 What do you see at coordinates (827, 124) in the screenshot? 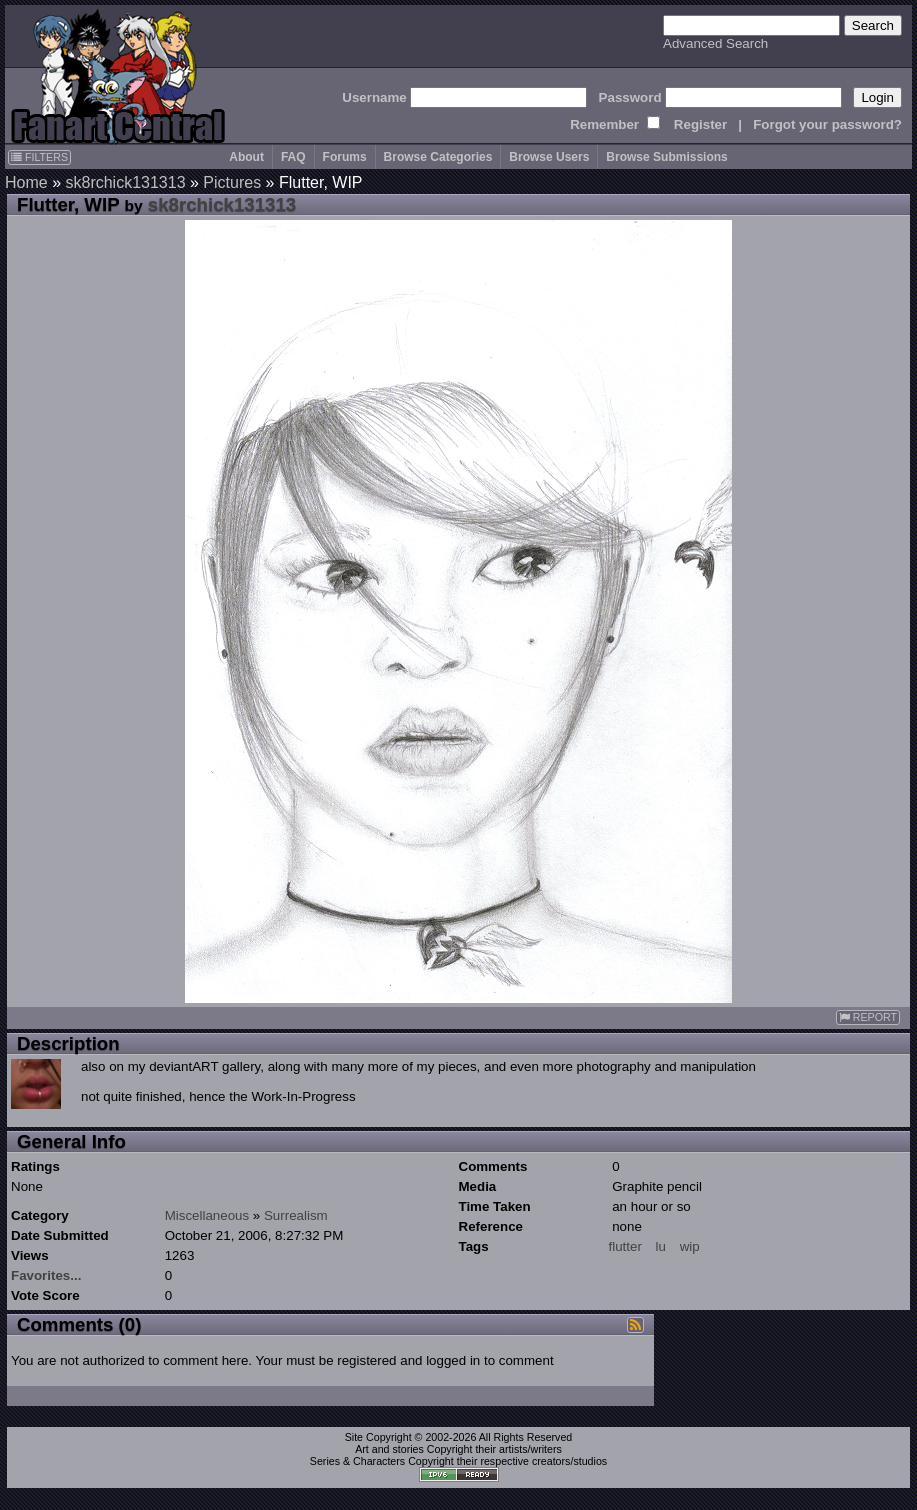
I see `Forgot your password?` at bounding box center [827, 124].